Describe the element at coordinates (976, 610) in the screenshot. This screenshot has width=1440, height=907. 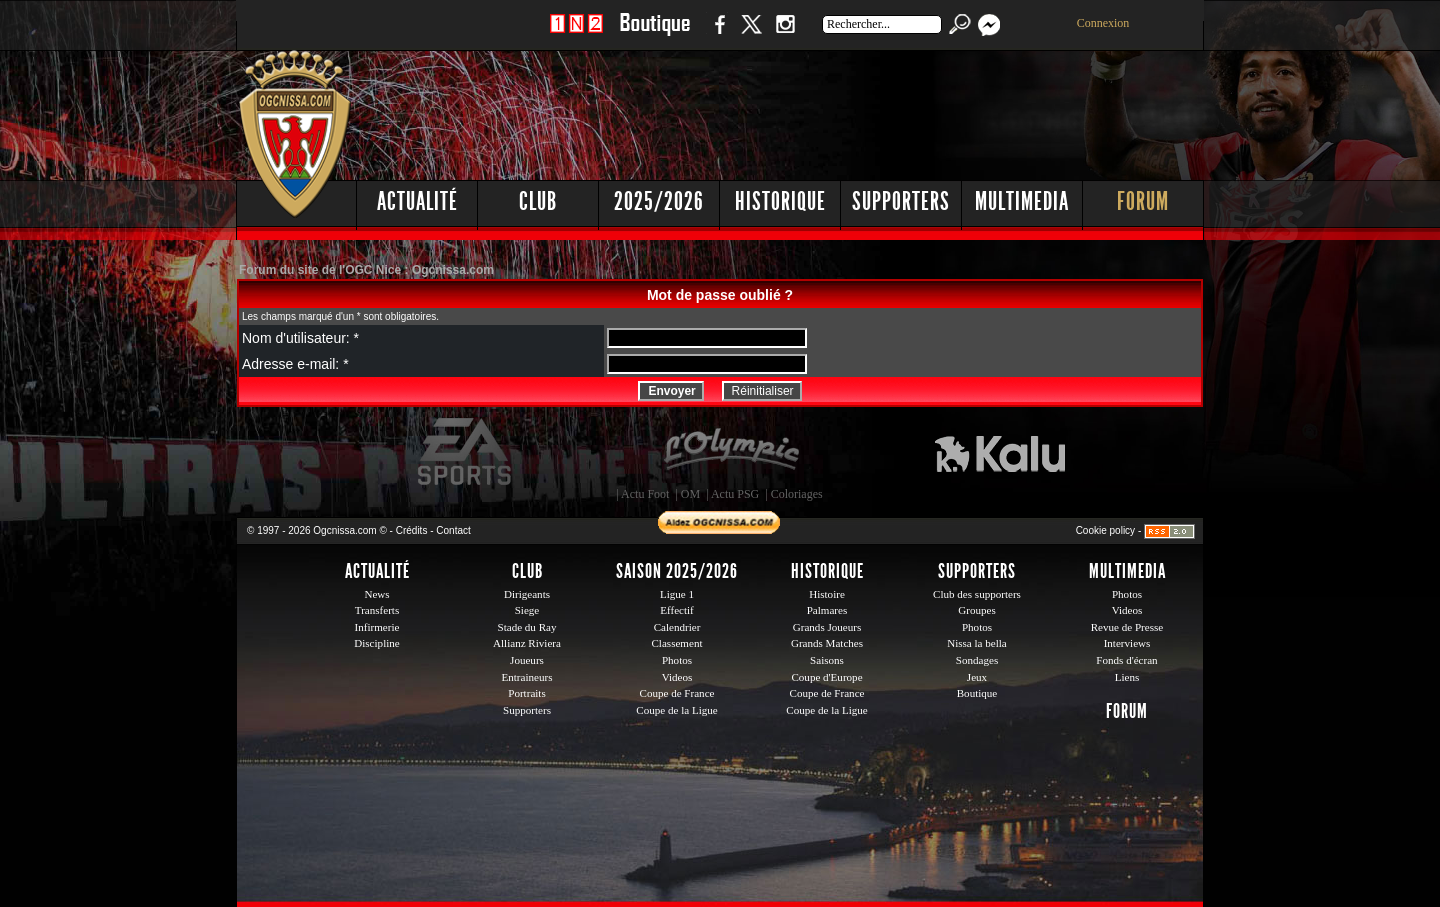
I see `Groupes` at that location.